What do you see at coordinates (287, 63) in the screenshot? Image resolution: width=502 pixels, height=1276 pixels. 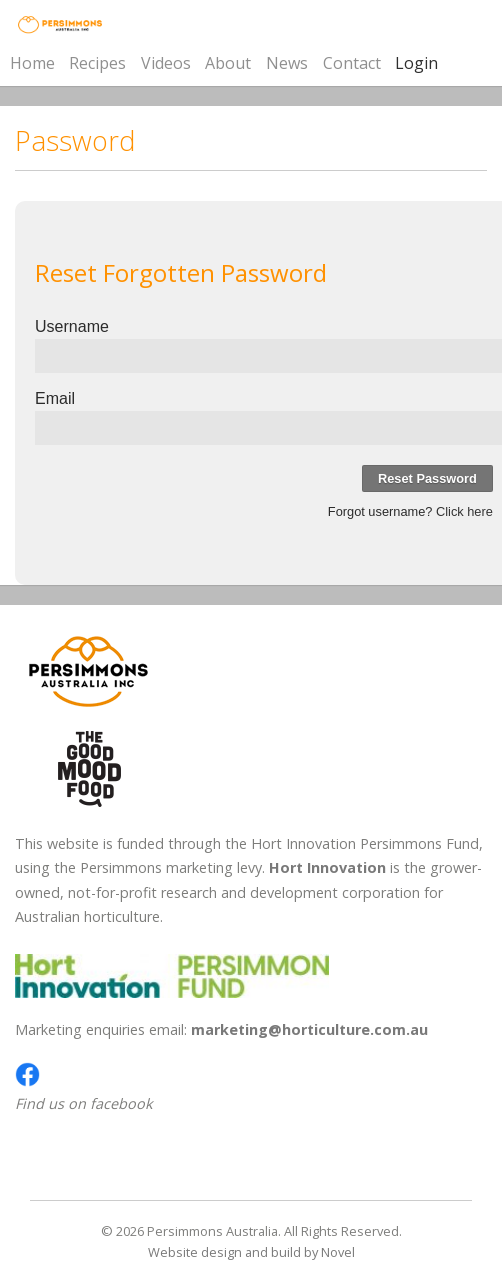 I see `News` at bounding box center [287, 63].